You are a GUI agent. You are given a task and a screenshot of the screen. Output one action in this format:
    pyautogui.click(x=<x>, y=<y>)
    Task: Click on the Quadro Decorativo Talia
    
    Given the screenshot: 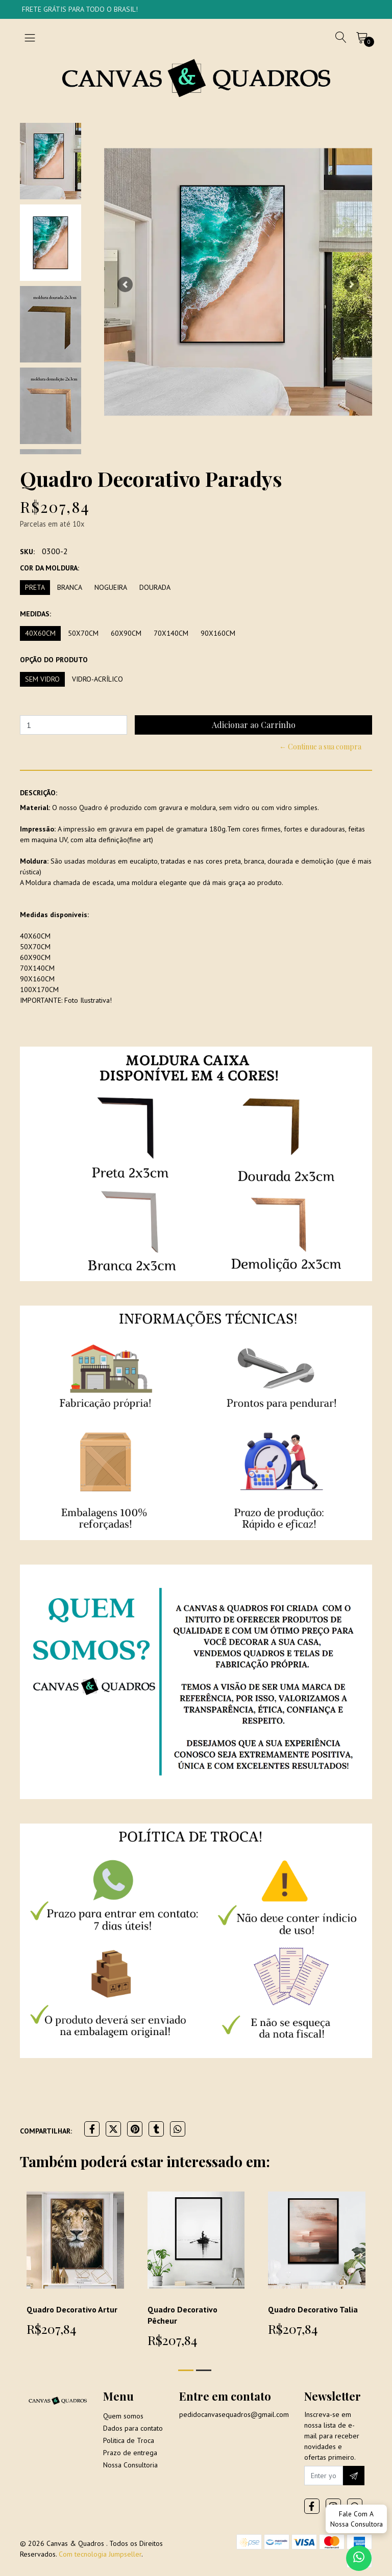 What is the action you would take?
    pyautogui.click(x=313, y=2309)
    